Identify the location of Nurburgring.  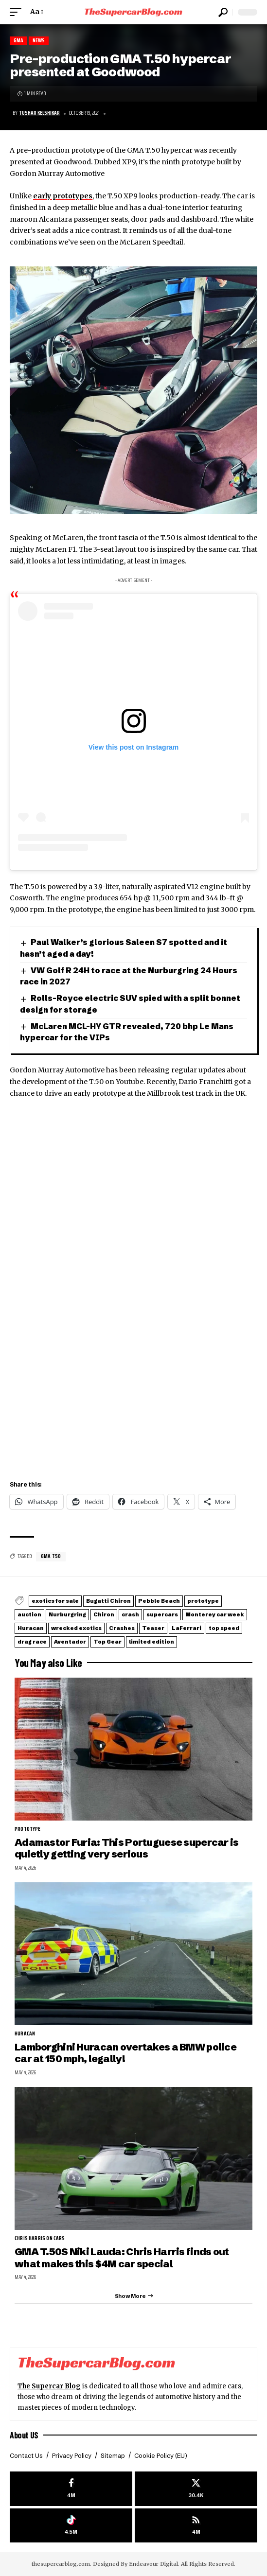
(67, 1614).